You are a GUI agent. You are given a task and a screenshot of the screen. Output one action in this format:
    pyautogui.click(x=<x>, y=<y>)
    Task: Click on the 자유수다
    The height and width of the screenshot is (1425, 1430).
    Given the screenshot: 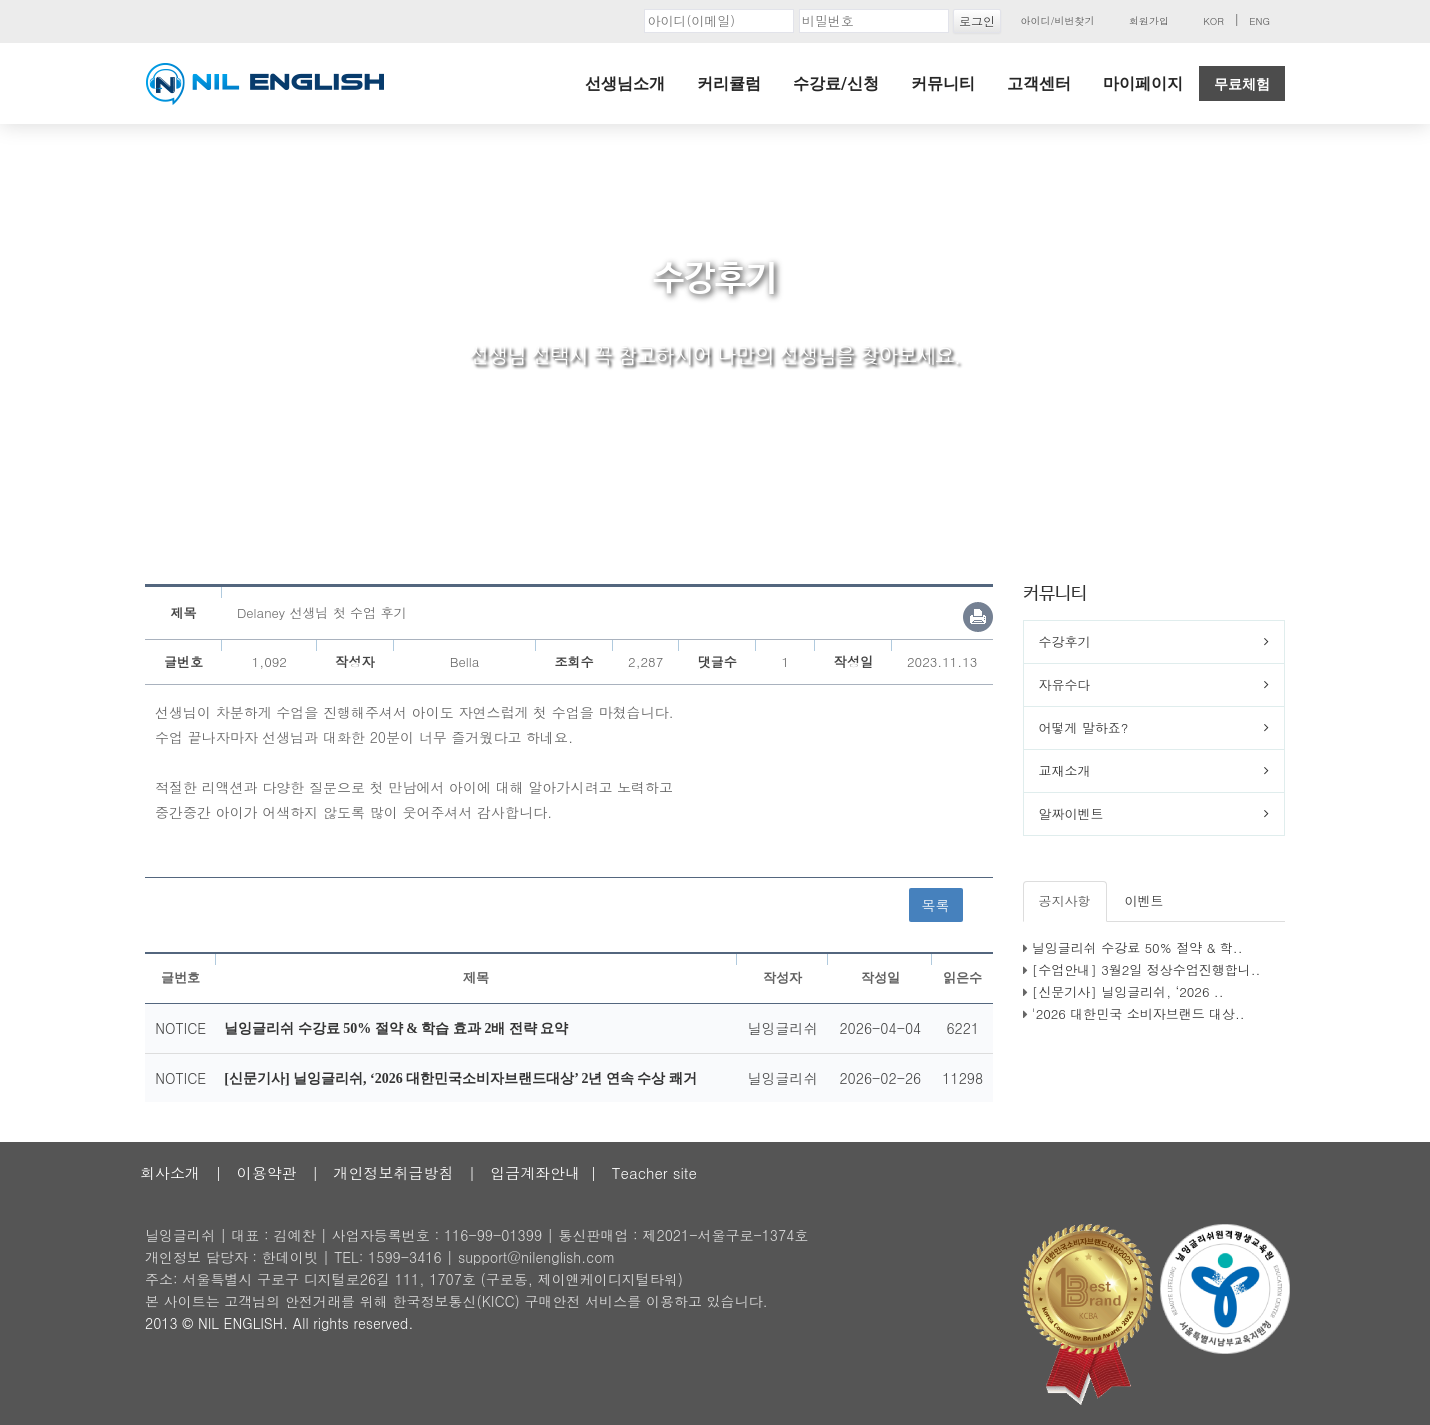 What is the action you would take?
    pyautogui.click(x=1065, y=684)
    